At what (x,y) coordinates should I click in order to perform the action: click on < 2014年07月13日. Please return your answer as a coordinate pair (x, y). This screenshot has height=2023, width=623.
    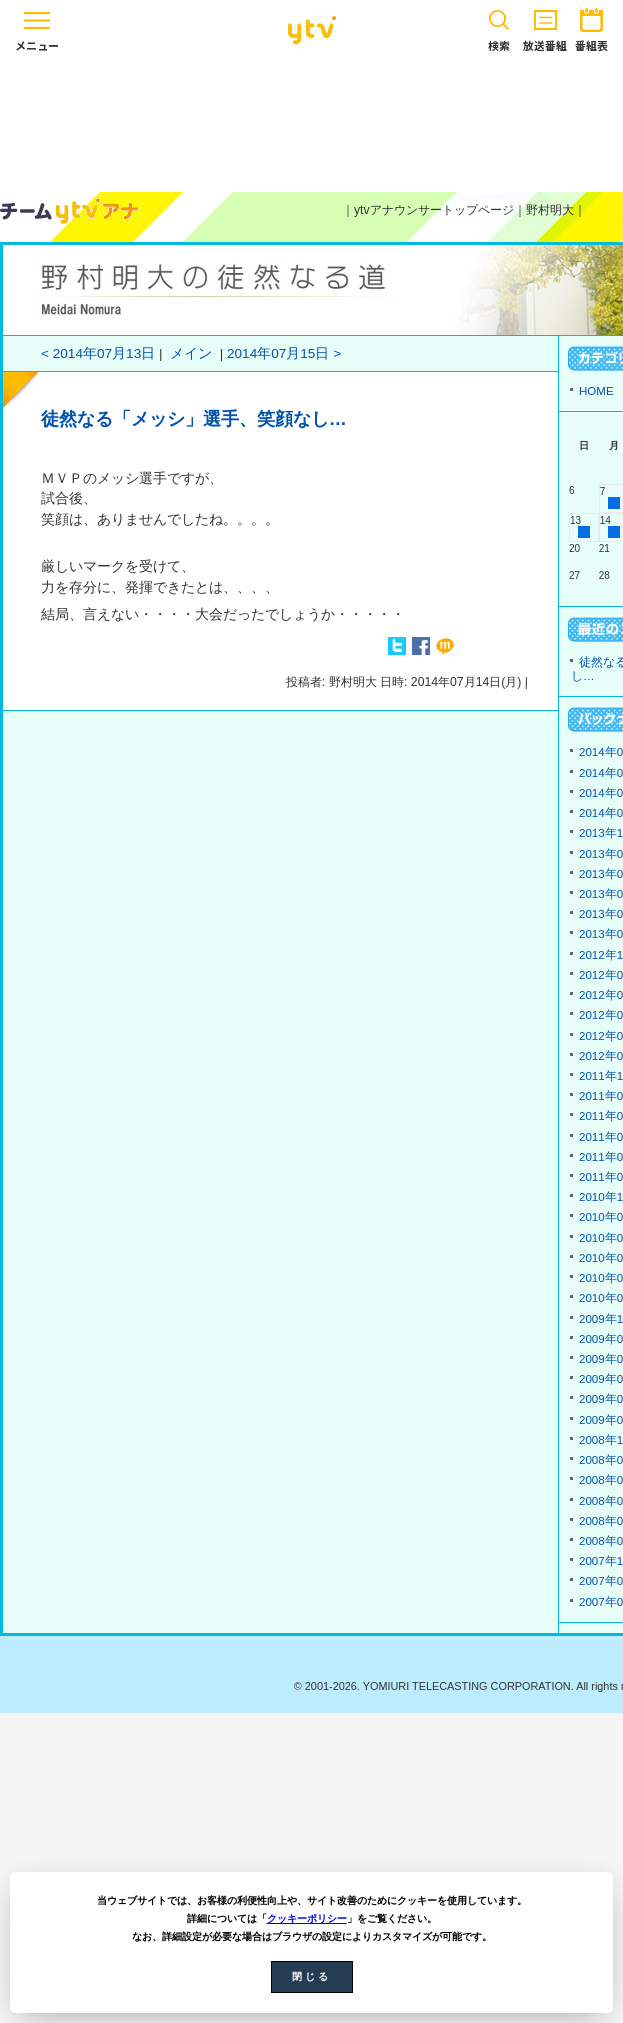
    Looking at the image, I should click on (98, 353).